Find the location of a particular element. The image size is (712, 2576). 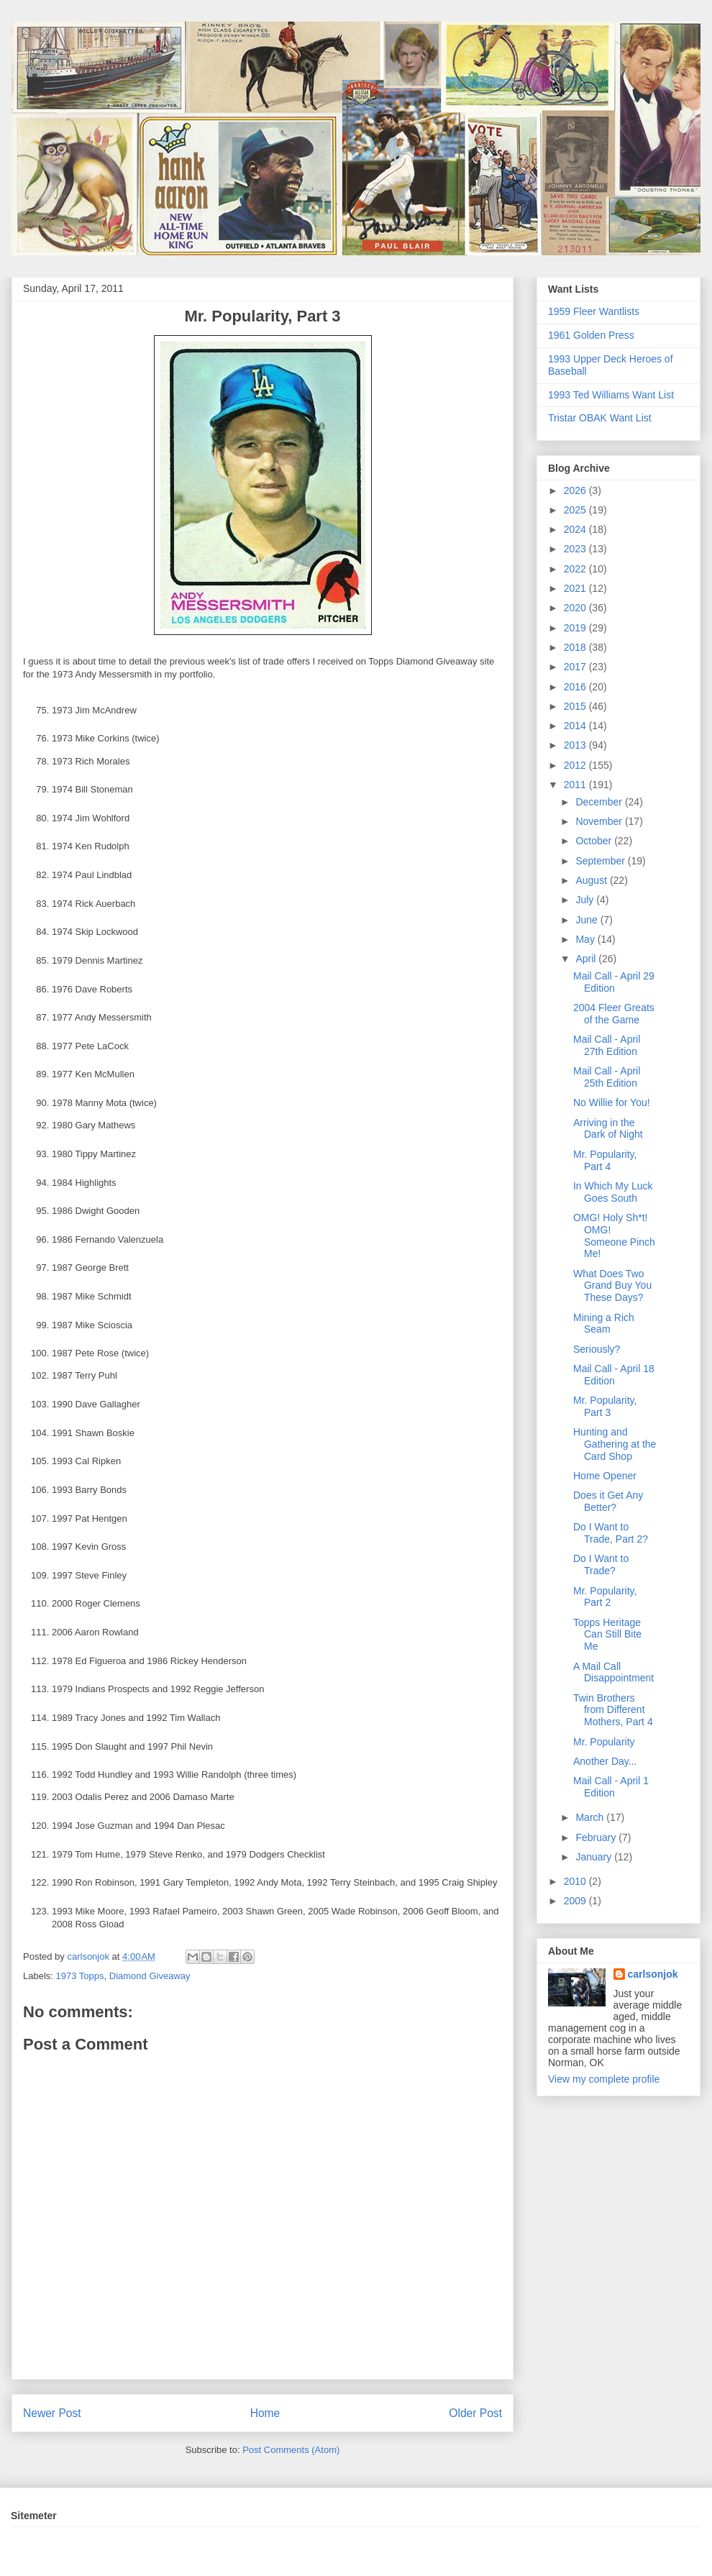

1959 Fleer Wantlists is located at coordinates (593, 311).